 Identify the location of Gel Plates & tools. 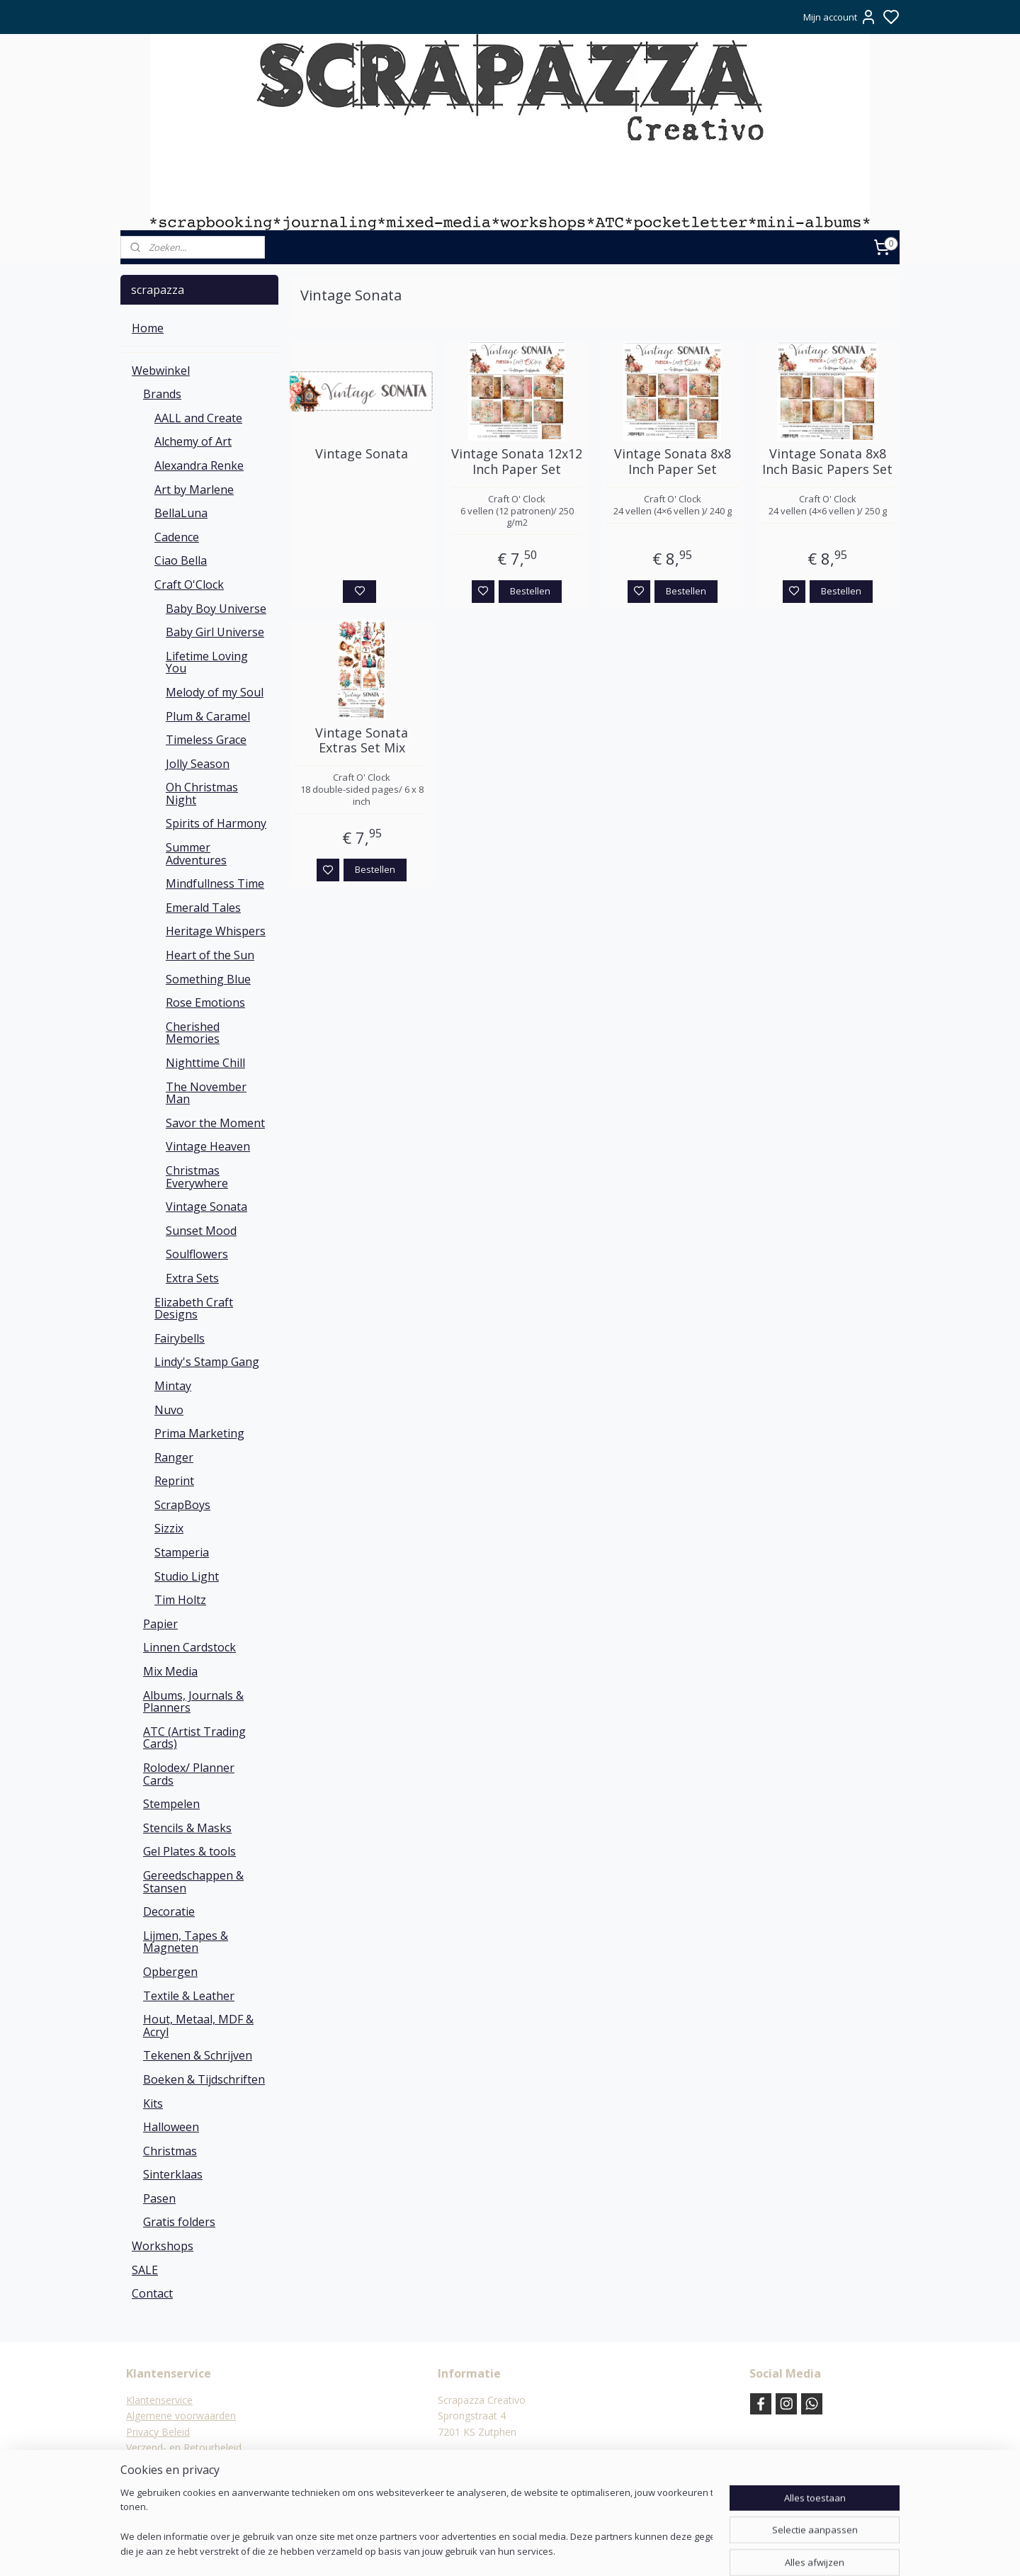
(189, 1851).